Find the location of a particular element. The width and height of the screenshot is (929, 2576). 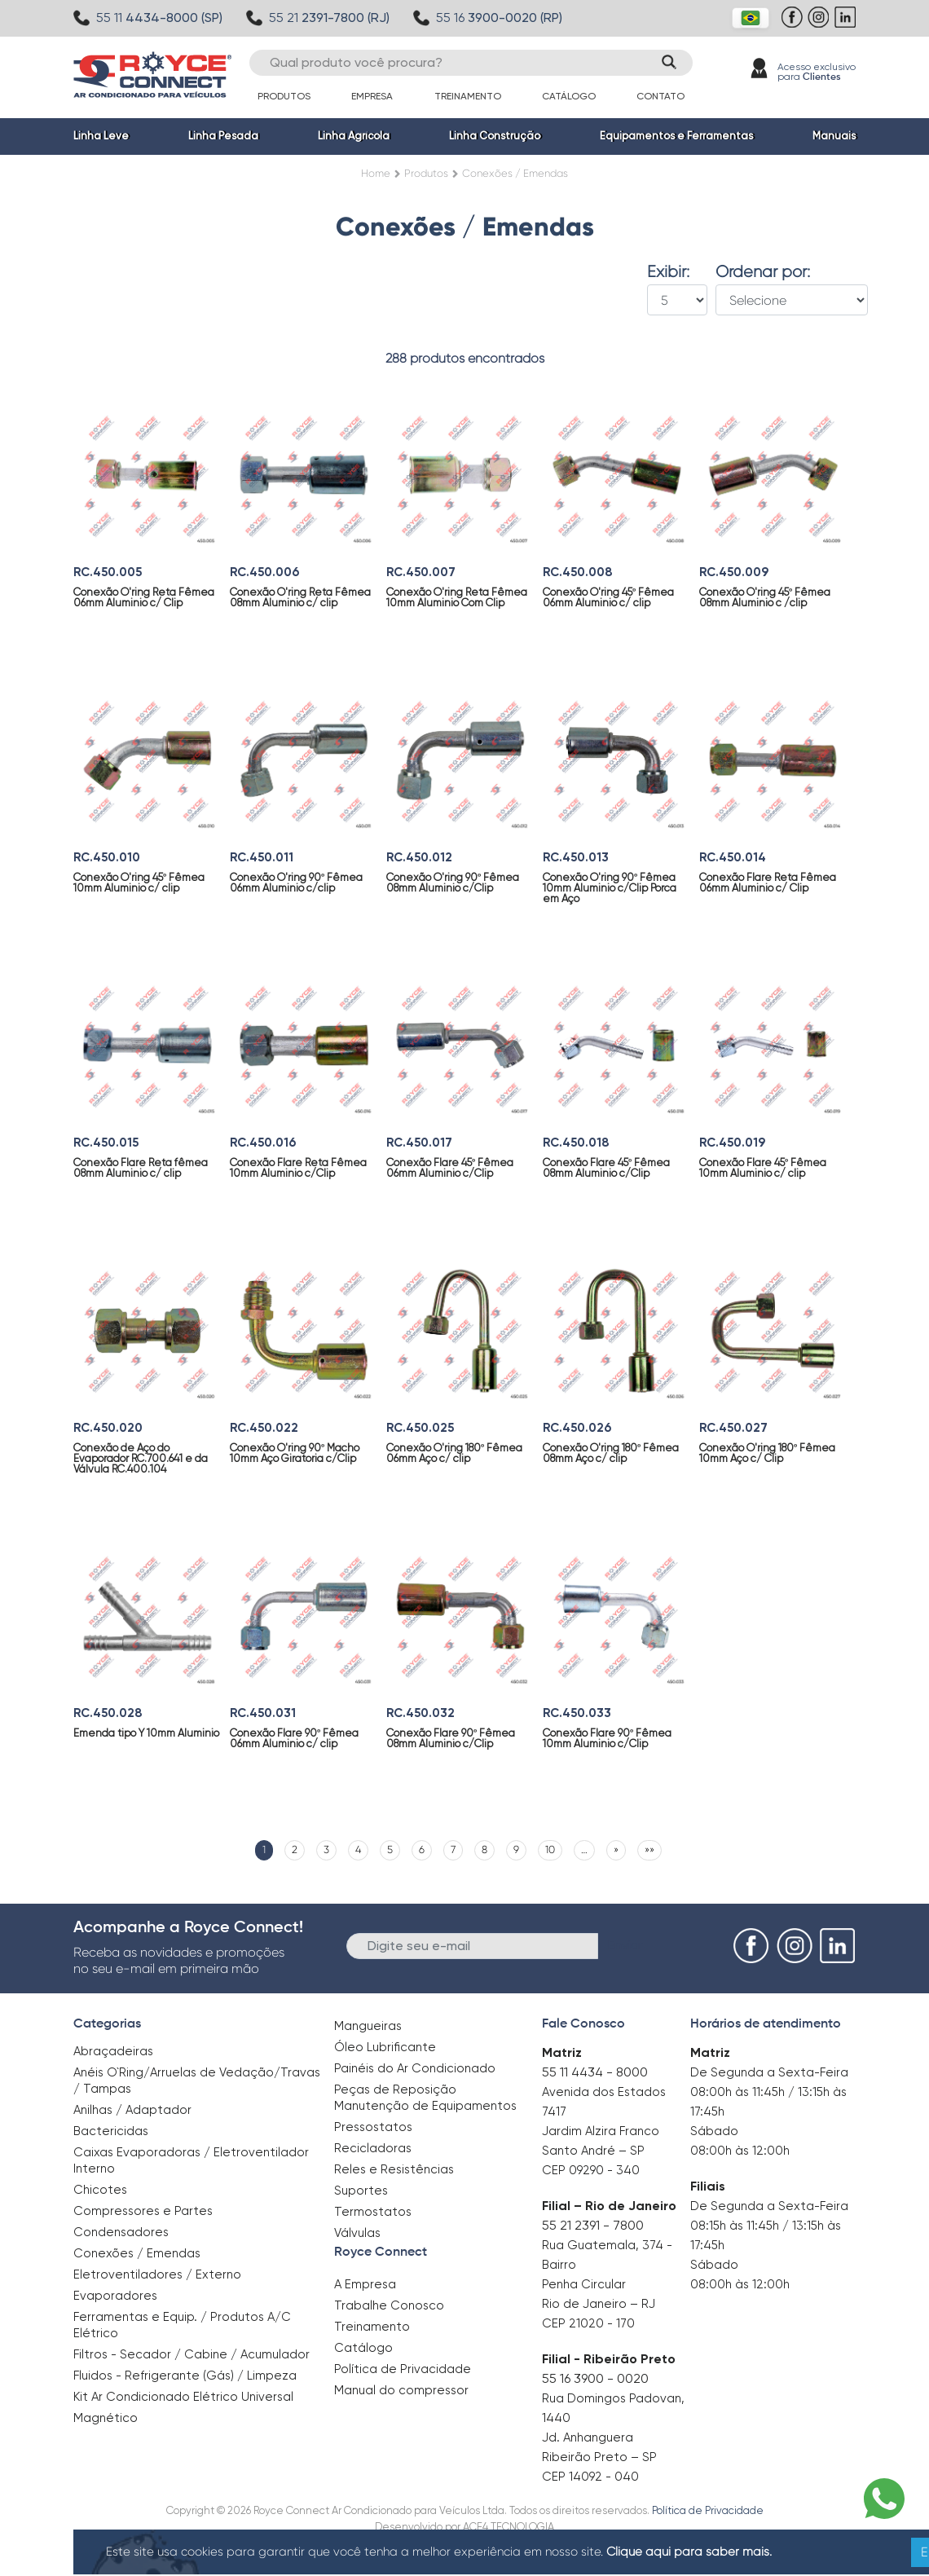

Manuais is located at coordinates (834, 136).